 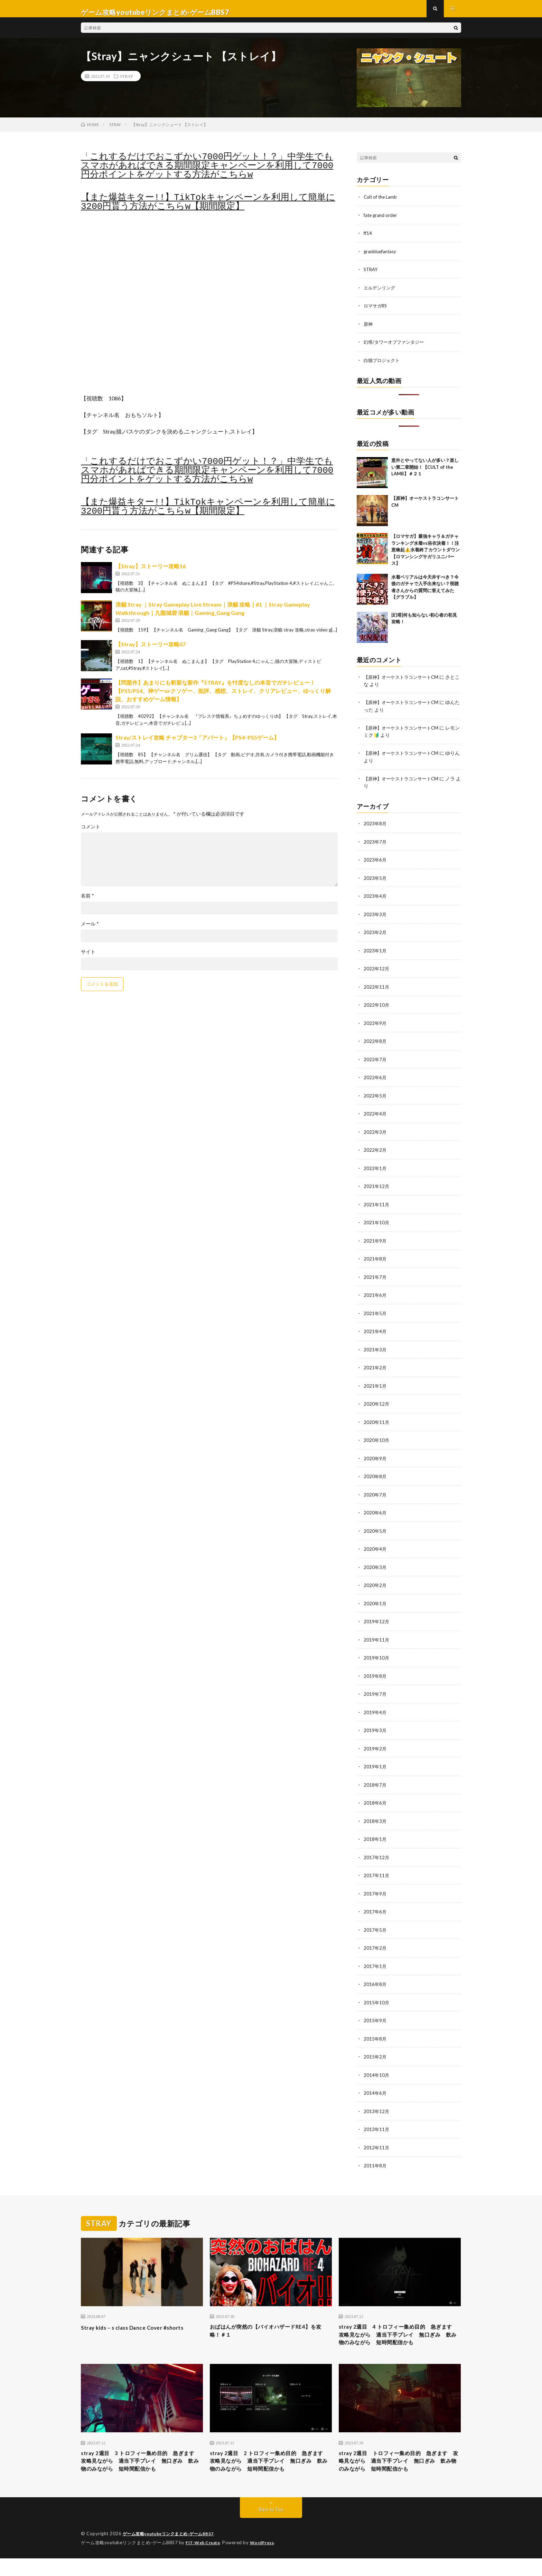 I want to click on 2021年12月, so click(x=377, y=1187).